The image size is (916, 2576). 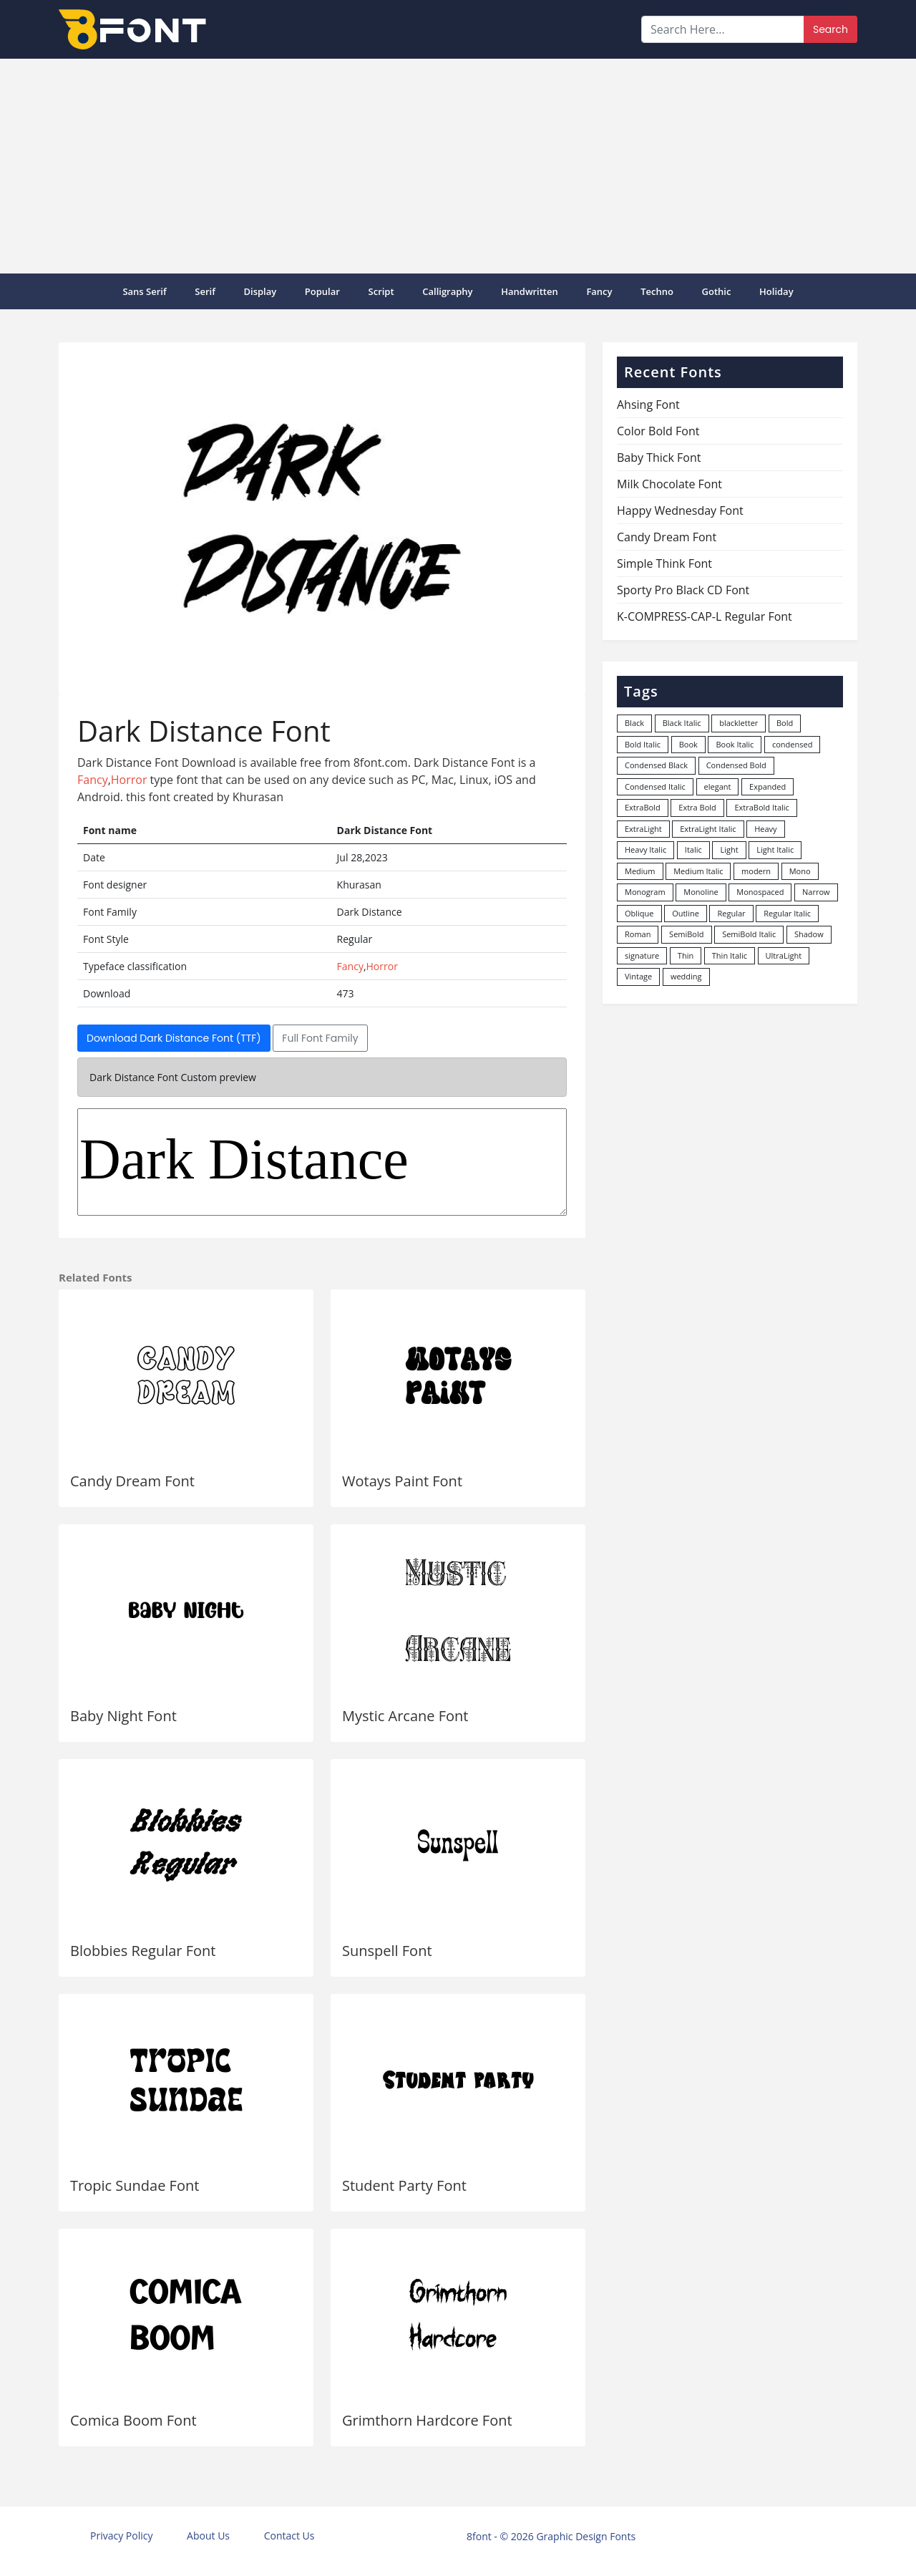 I want to click on Sporty Pro Black CD Font, so click(x=683, y=590).